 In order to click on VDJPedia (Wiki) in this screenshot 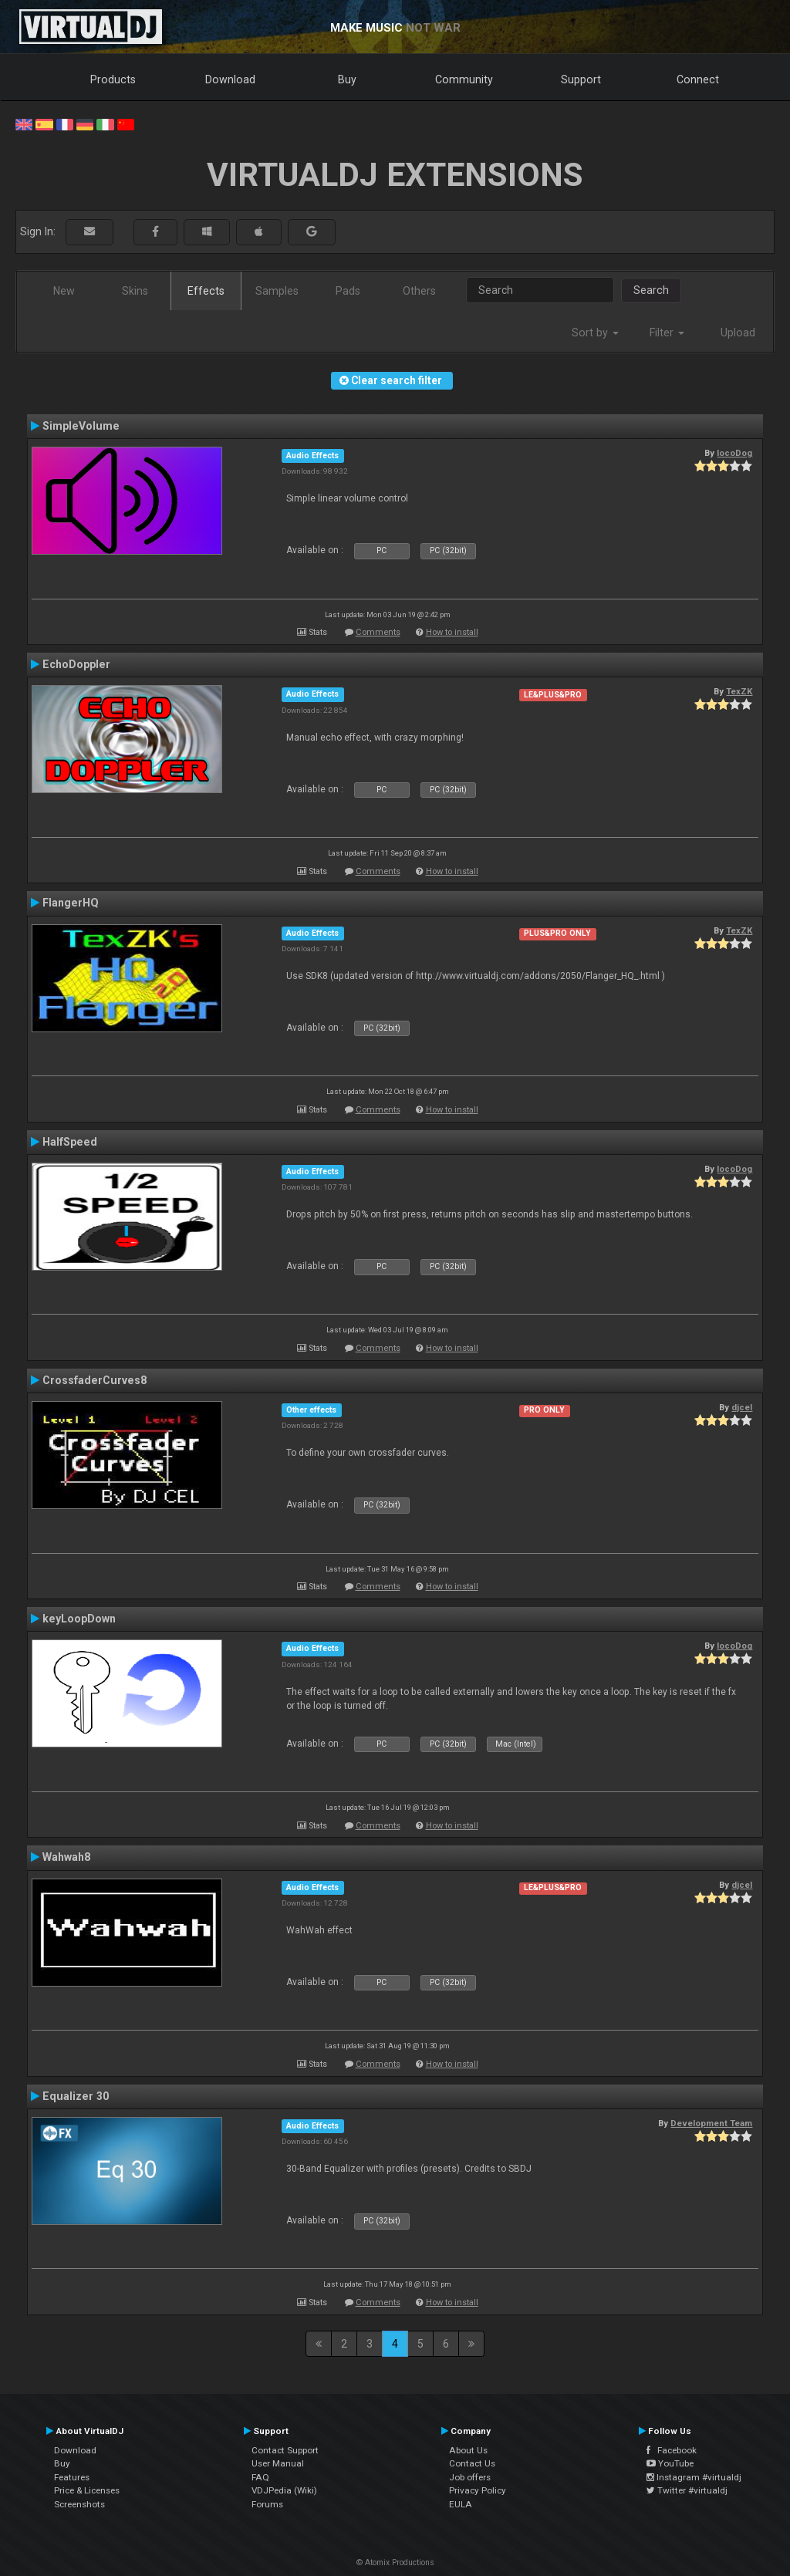, I will do `click(284, 2490)`.